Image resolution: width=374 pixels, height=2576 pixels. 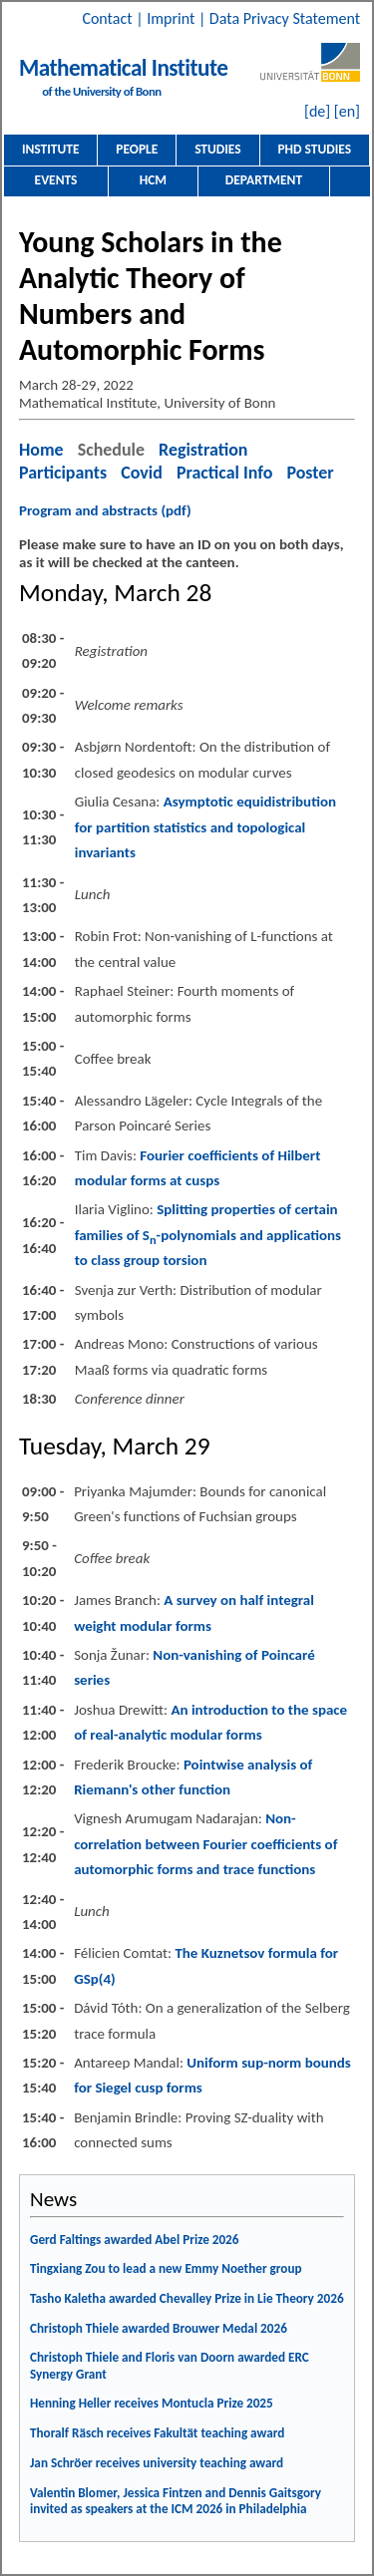 What do you see at coordinates (314, 149) in the screenshot?
I see `PhD Studies` at bounding box center [314, 149].